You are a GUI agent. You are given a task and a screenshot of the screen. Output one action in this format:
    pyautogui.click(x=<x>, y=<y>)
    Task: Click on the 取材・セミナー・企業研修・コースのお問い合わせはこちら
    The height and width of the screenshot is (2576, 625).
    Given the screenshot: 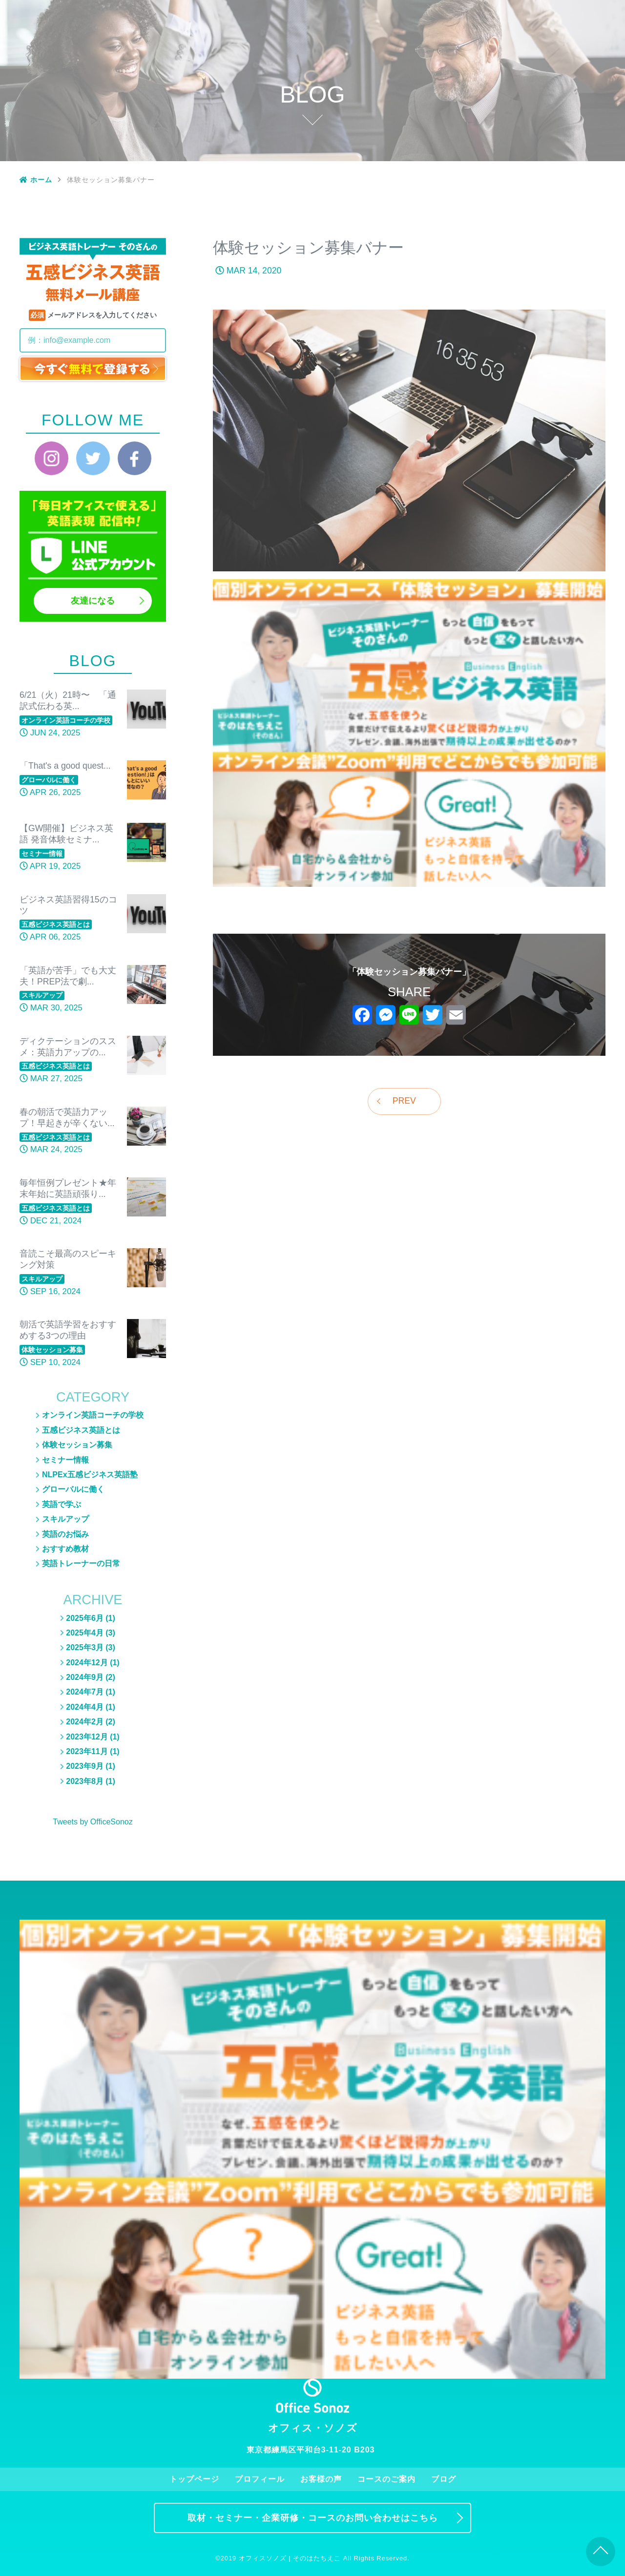 What is the action you would take?
    pyautogui.click(x=313, y=2518)
    